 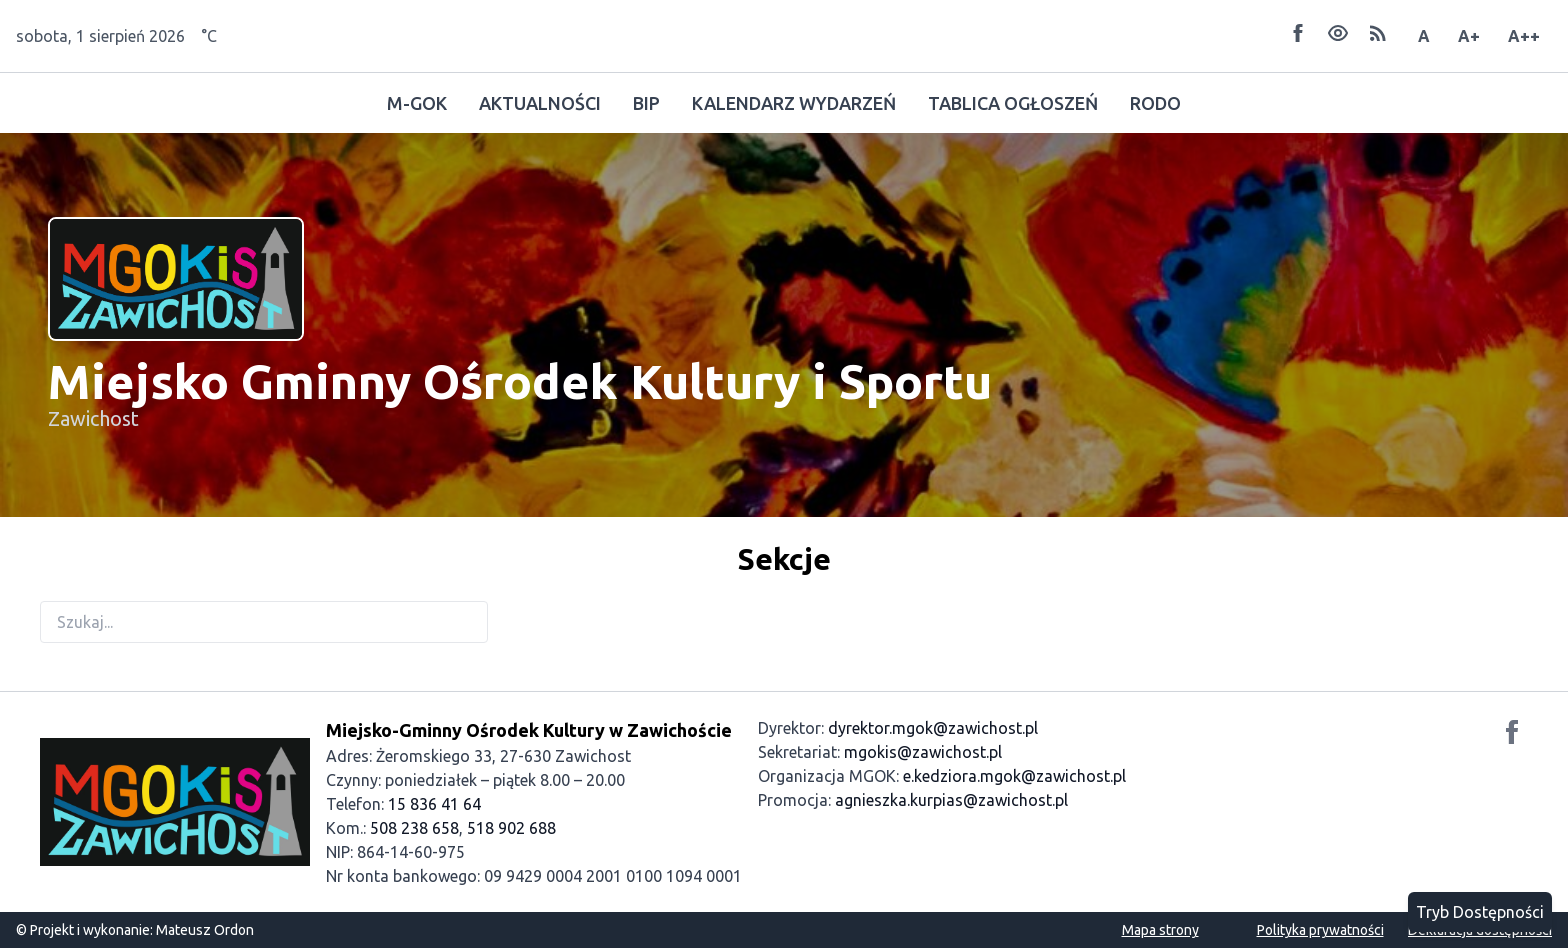 I want to click on BIP [Odwiedź Biuletyn Informacji Publicznej], so click(x=646, y=103).